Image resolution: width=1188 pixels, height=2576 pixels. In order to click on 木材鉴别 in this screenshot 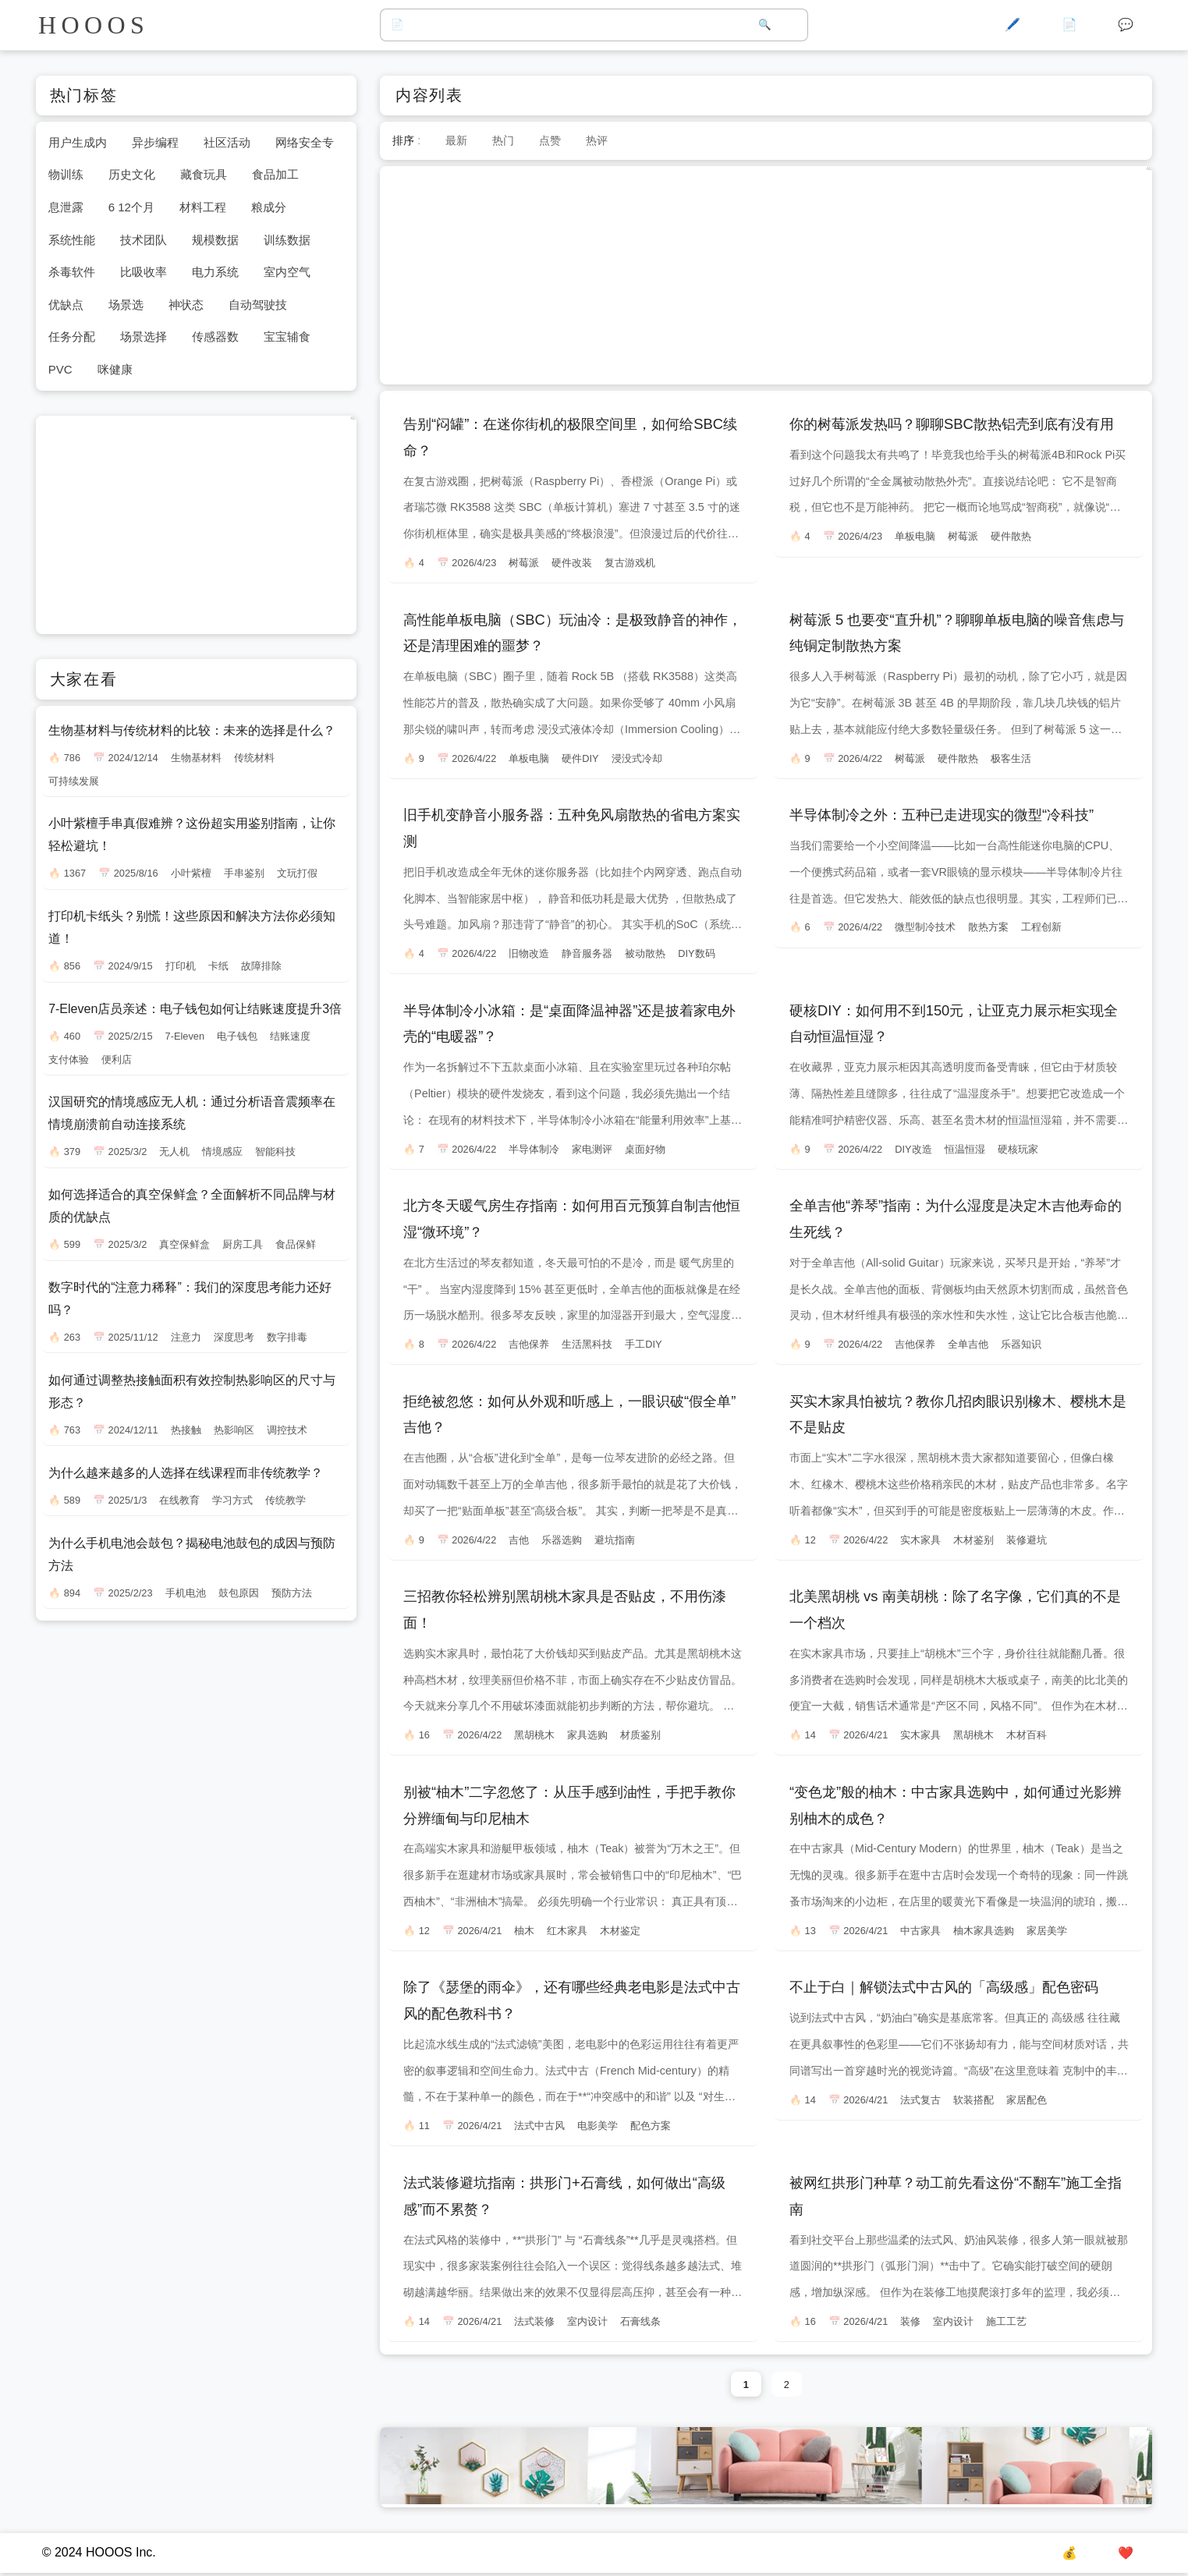, I will do `click(973, 1540)`.